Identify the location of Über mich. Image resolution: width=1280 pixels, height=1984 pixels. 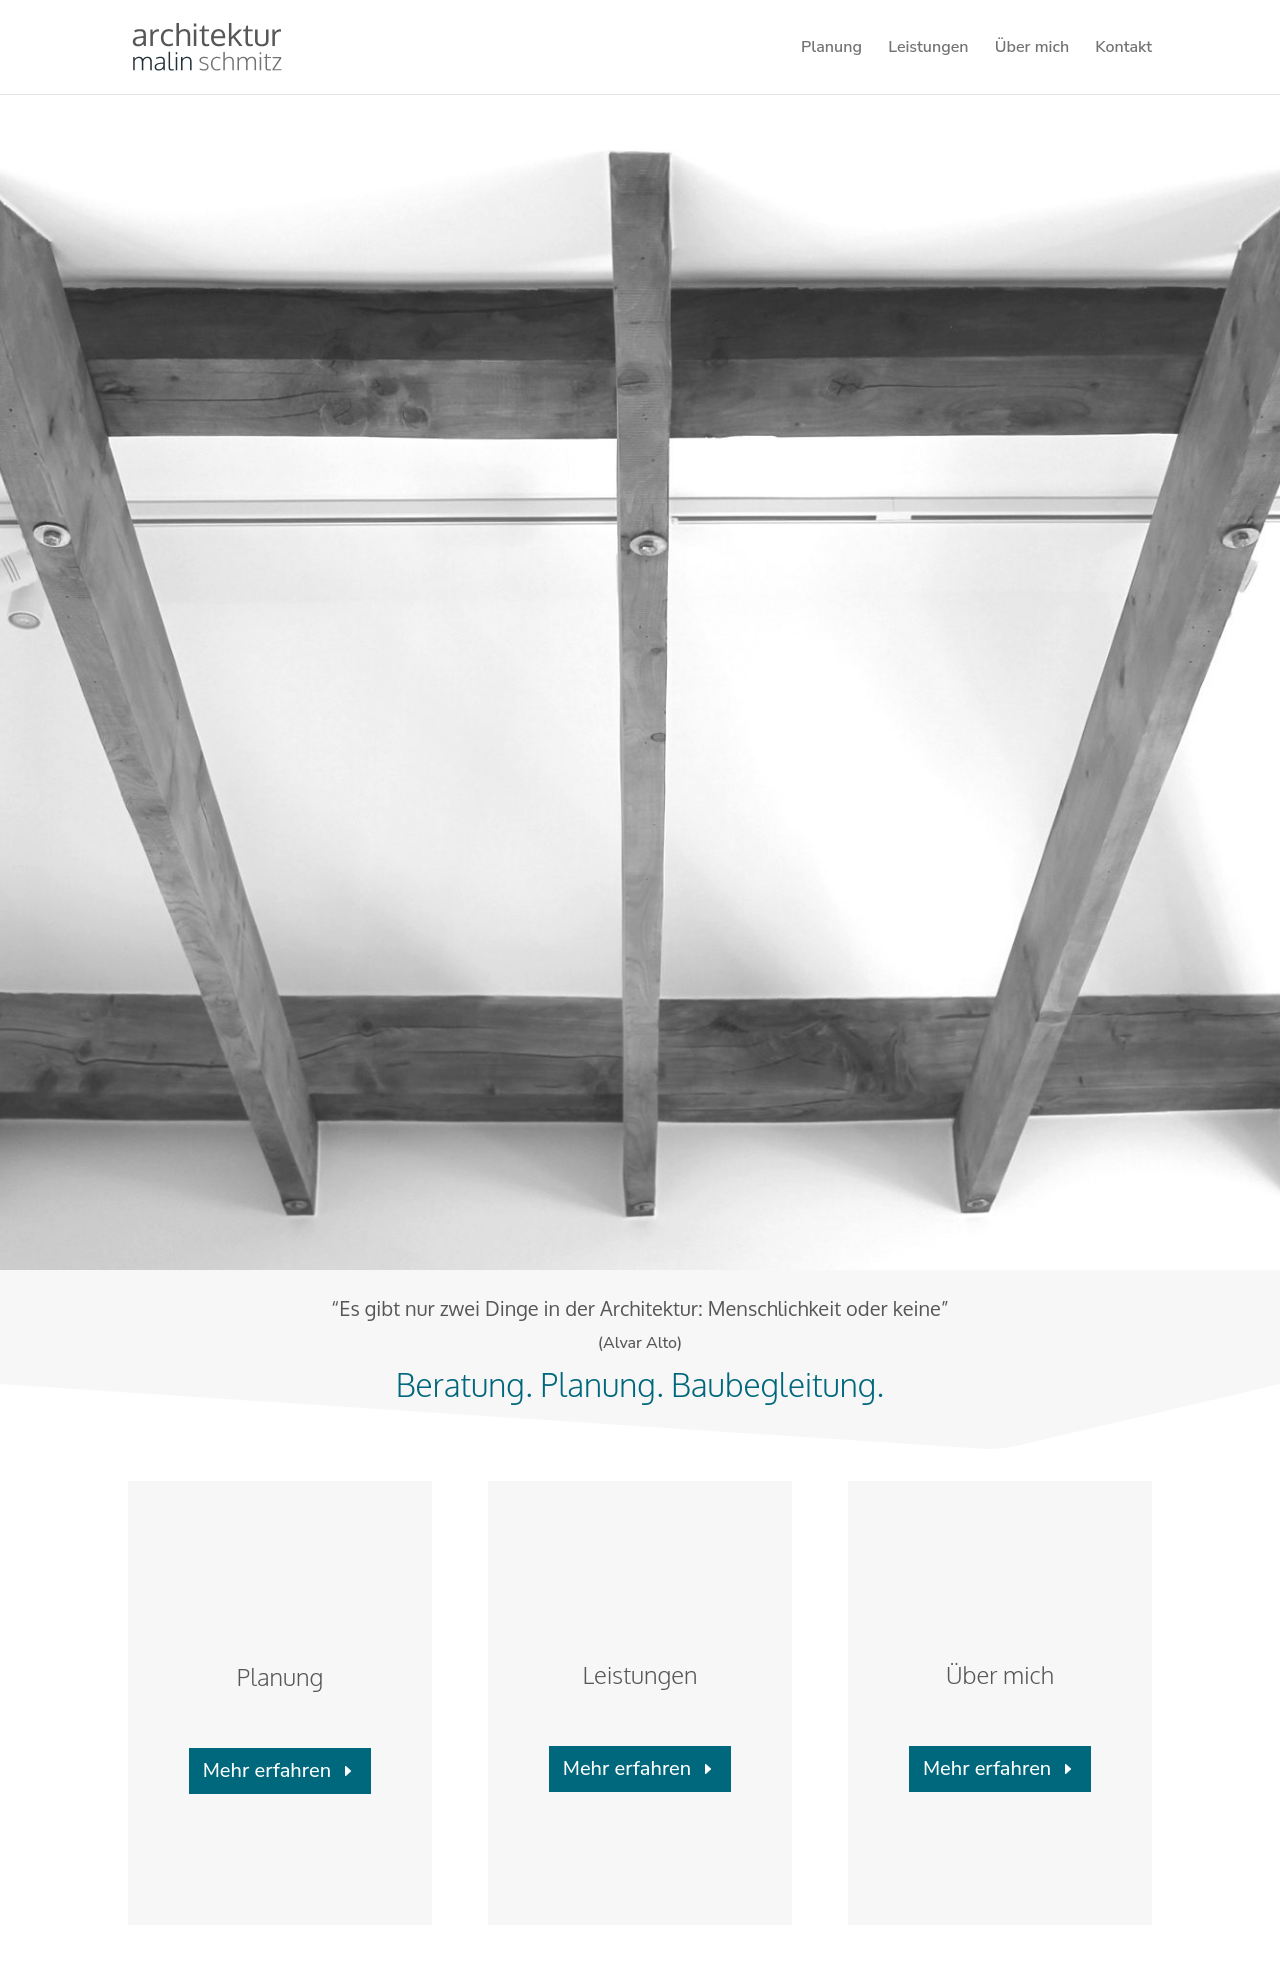
(1032, 49).